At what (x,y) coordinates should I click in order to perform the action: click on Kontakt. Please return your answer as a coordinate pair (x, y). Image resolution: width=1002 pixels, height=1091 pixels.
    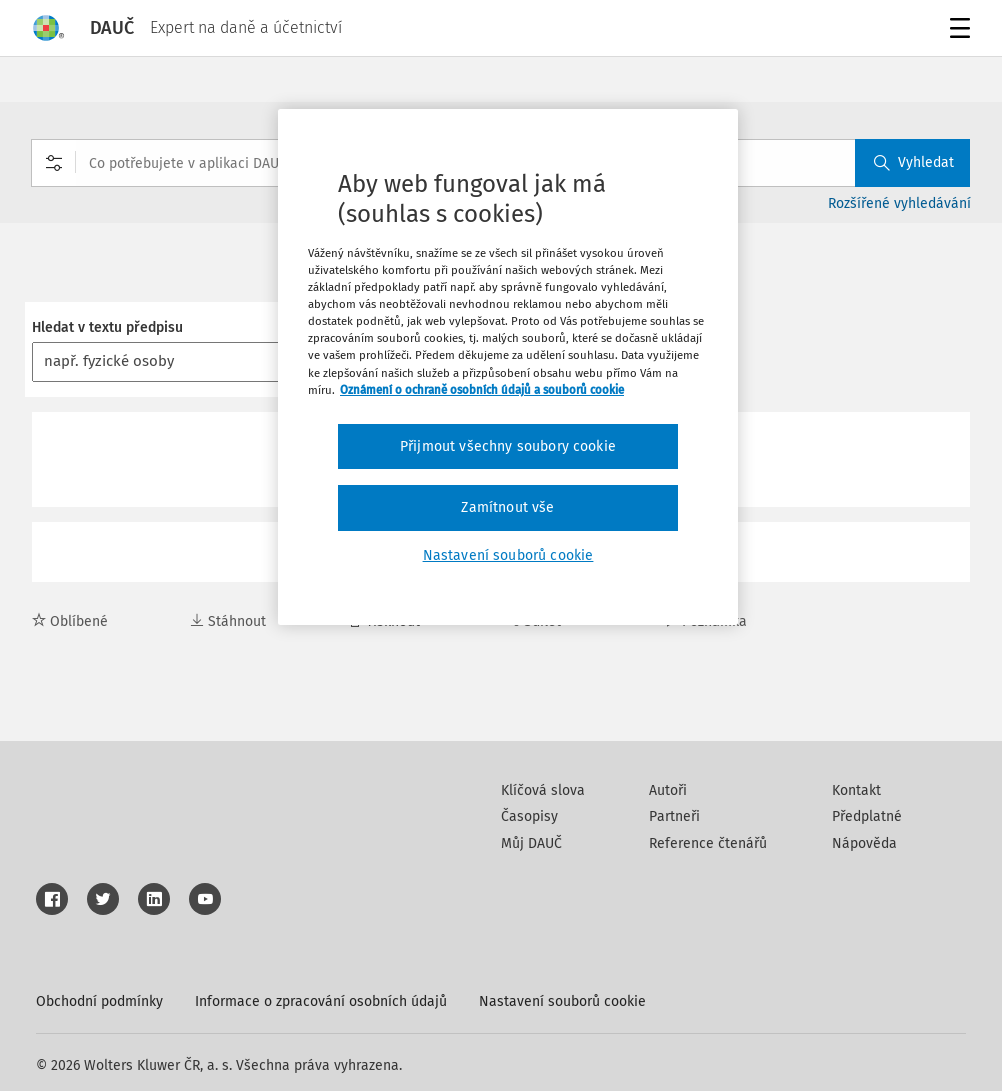
    Looking at the image, I should click on (856, 790).